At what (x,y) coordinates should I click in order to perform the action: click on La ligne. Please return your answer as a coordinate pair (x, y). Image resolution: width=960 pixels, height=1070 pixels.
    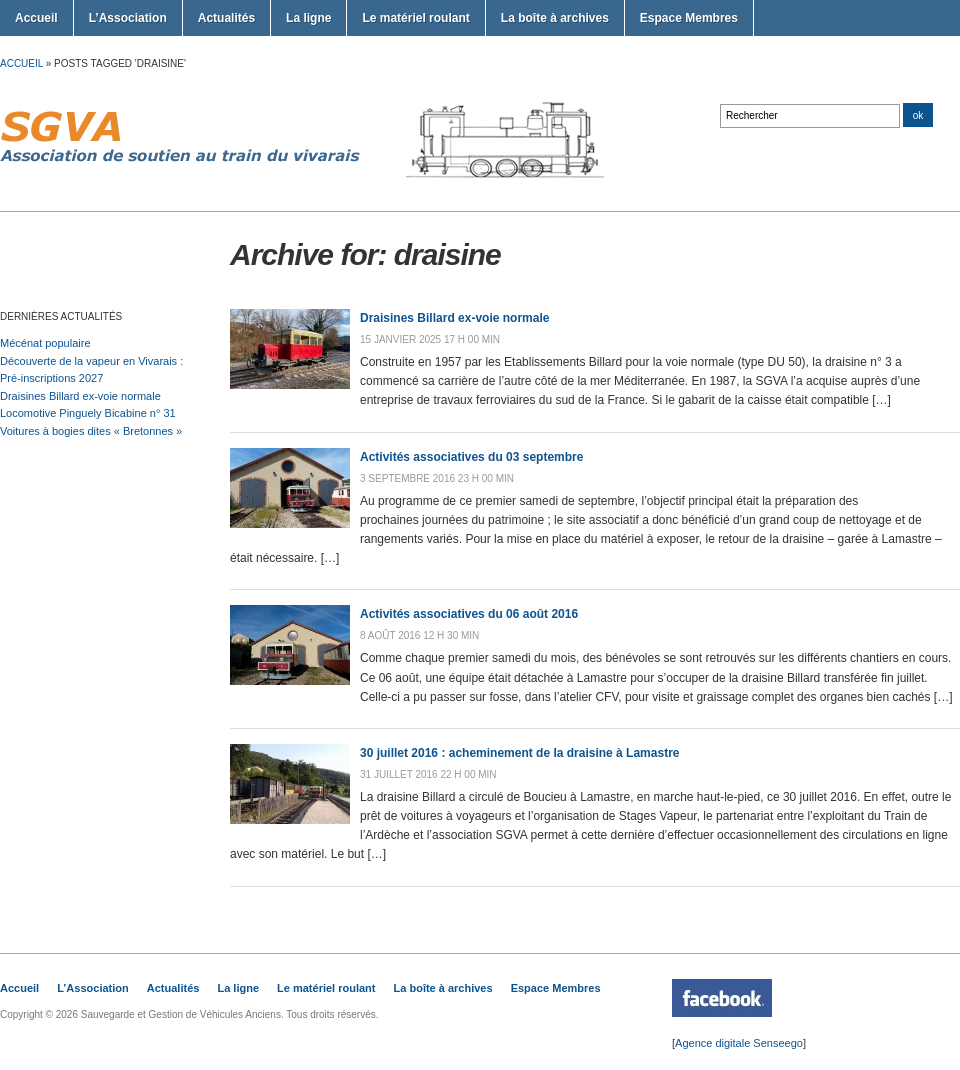
    Looking at the image, I should click on (308, 18).